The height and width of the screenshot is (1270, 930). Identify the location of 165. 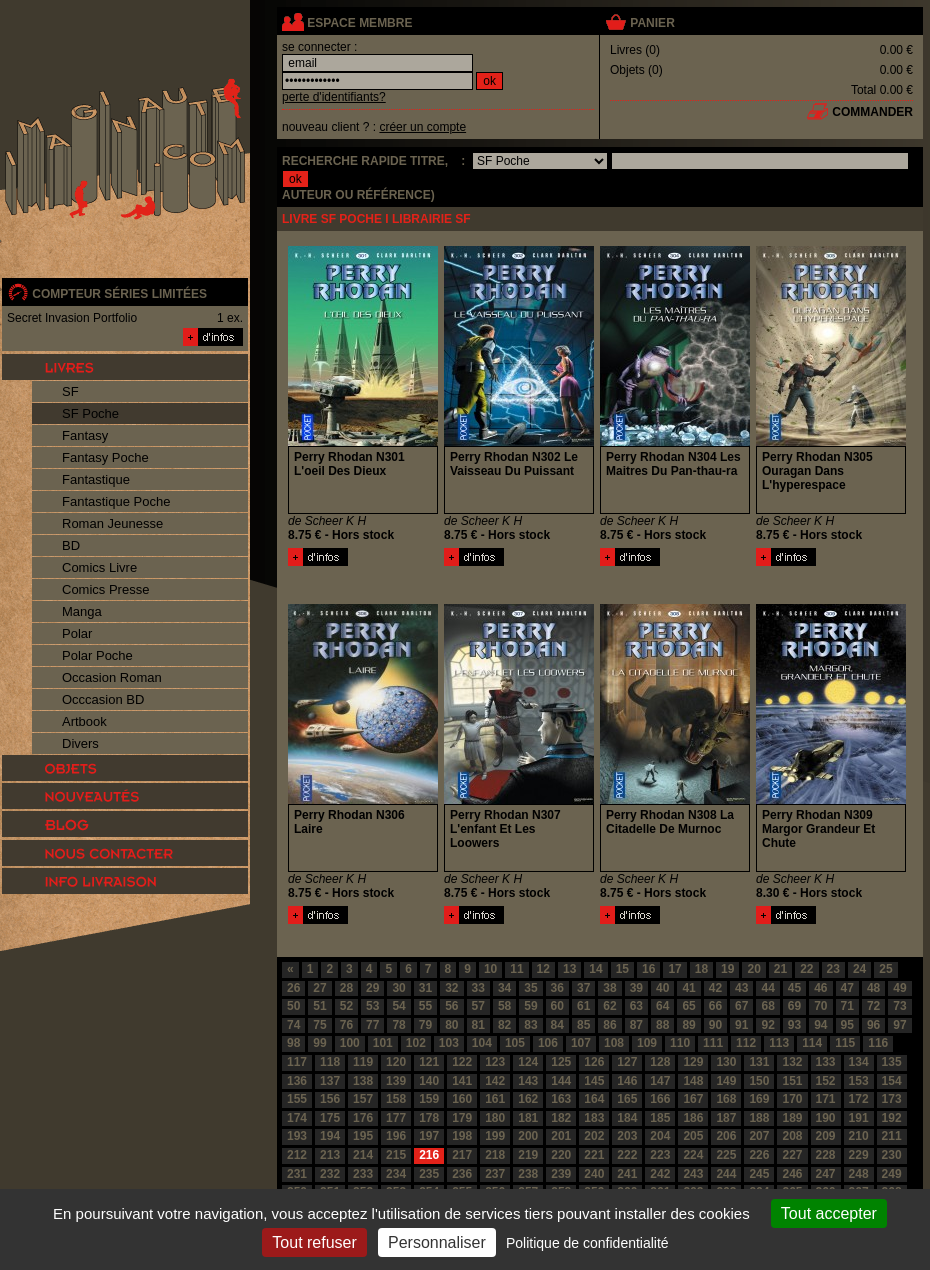
(627, 1099).